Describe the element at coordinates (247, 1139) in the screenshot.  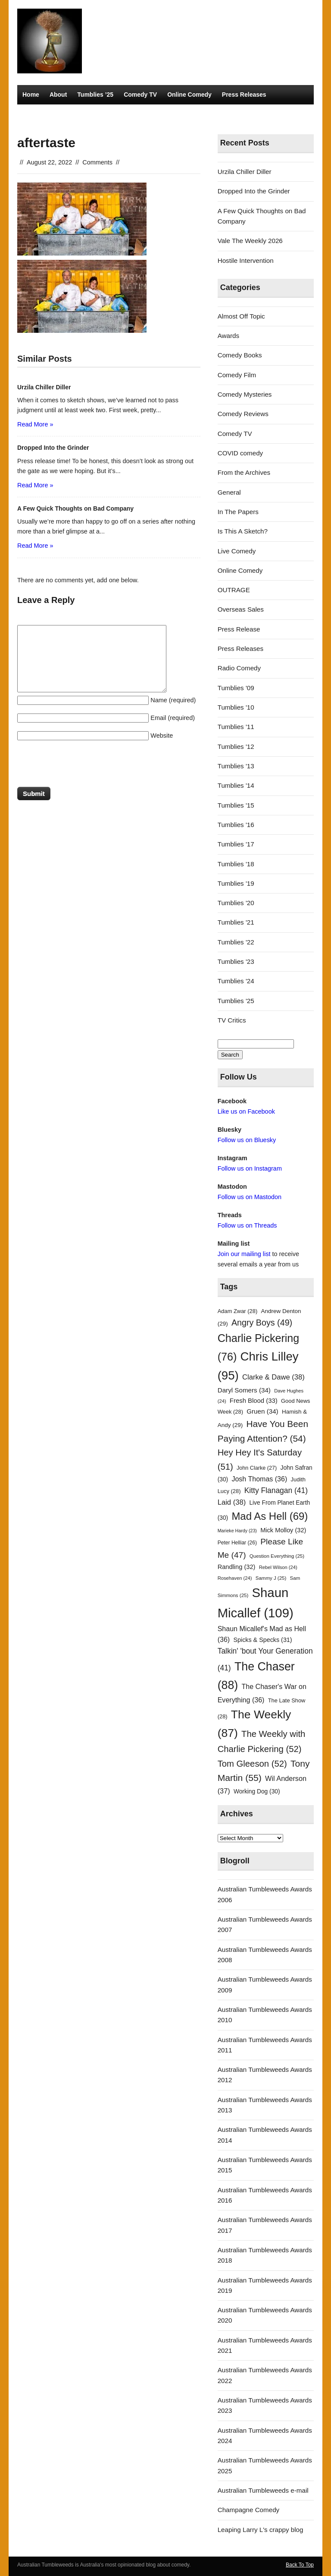
I see `Follow us on Bluesky` at that location.